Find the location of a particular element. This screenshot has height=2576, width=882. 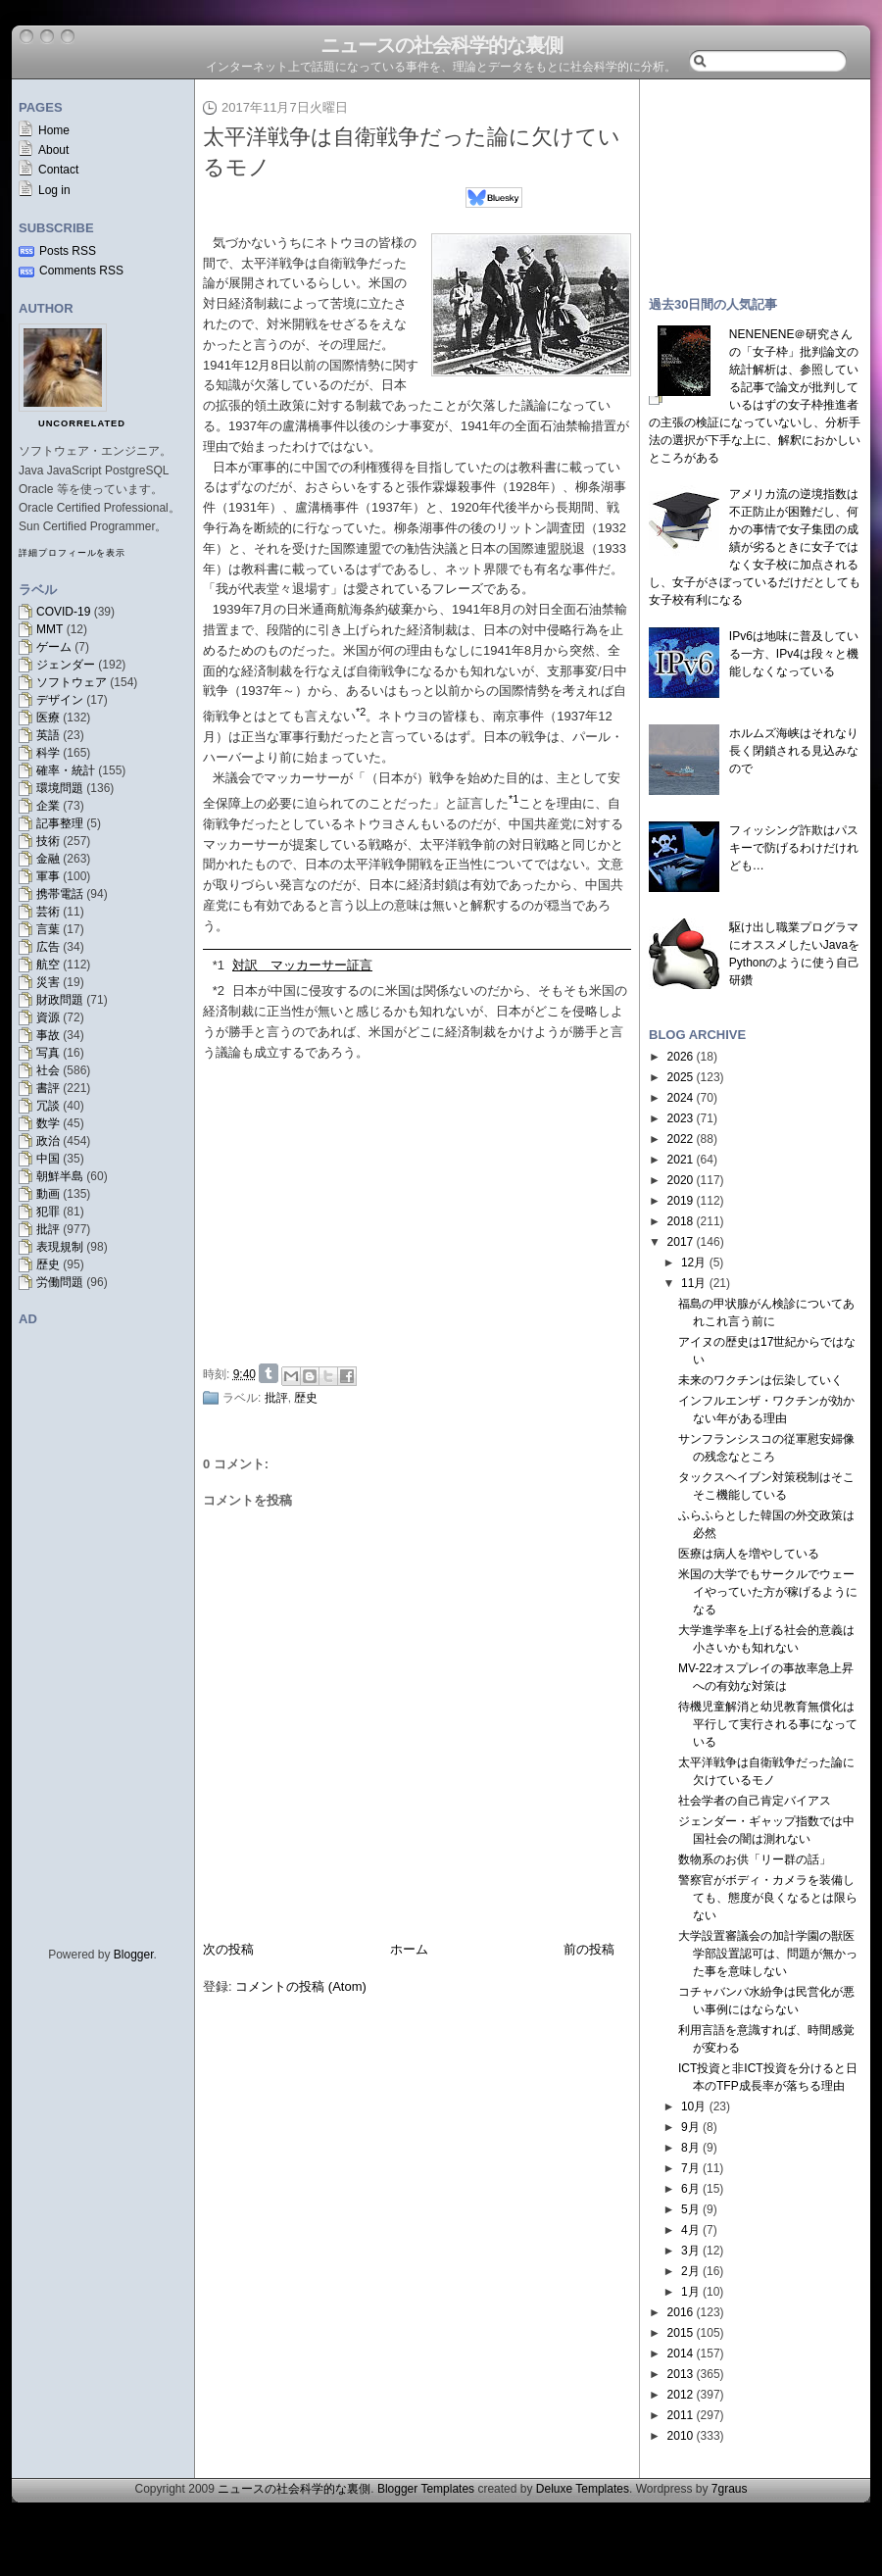

2013 is located at coordinates (680, 2374).